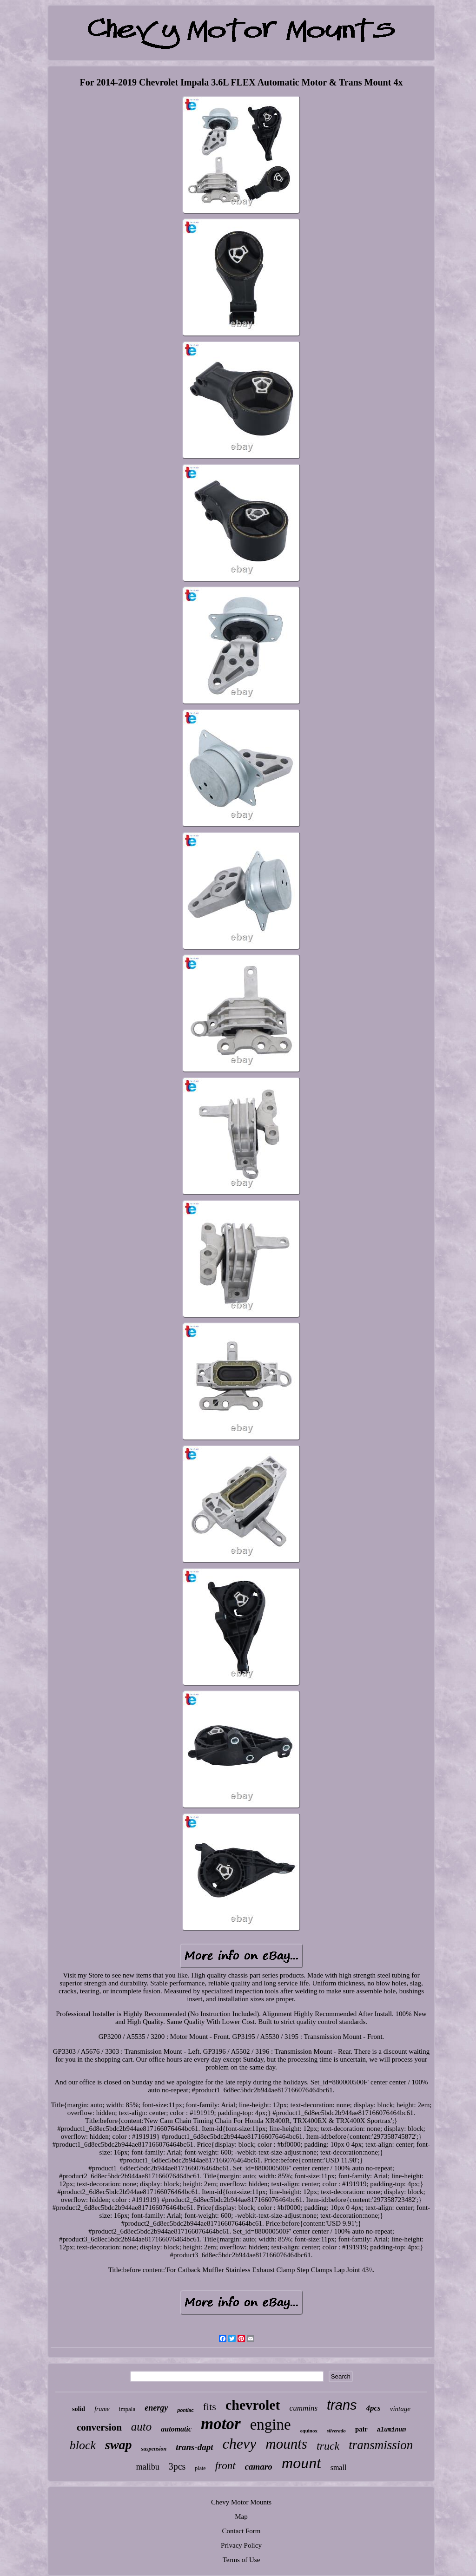 This screenshot has width=476, height=2576. What do you see at coordinates (361, 2429) in the screenshot?
I see `pair` at bounding box center [361, 2429].